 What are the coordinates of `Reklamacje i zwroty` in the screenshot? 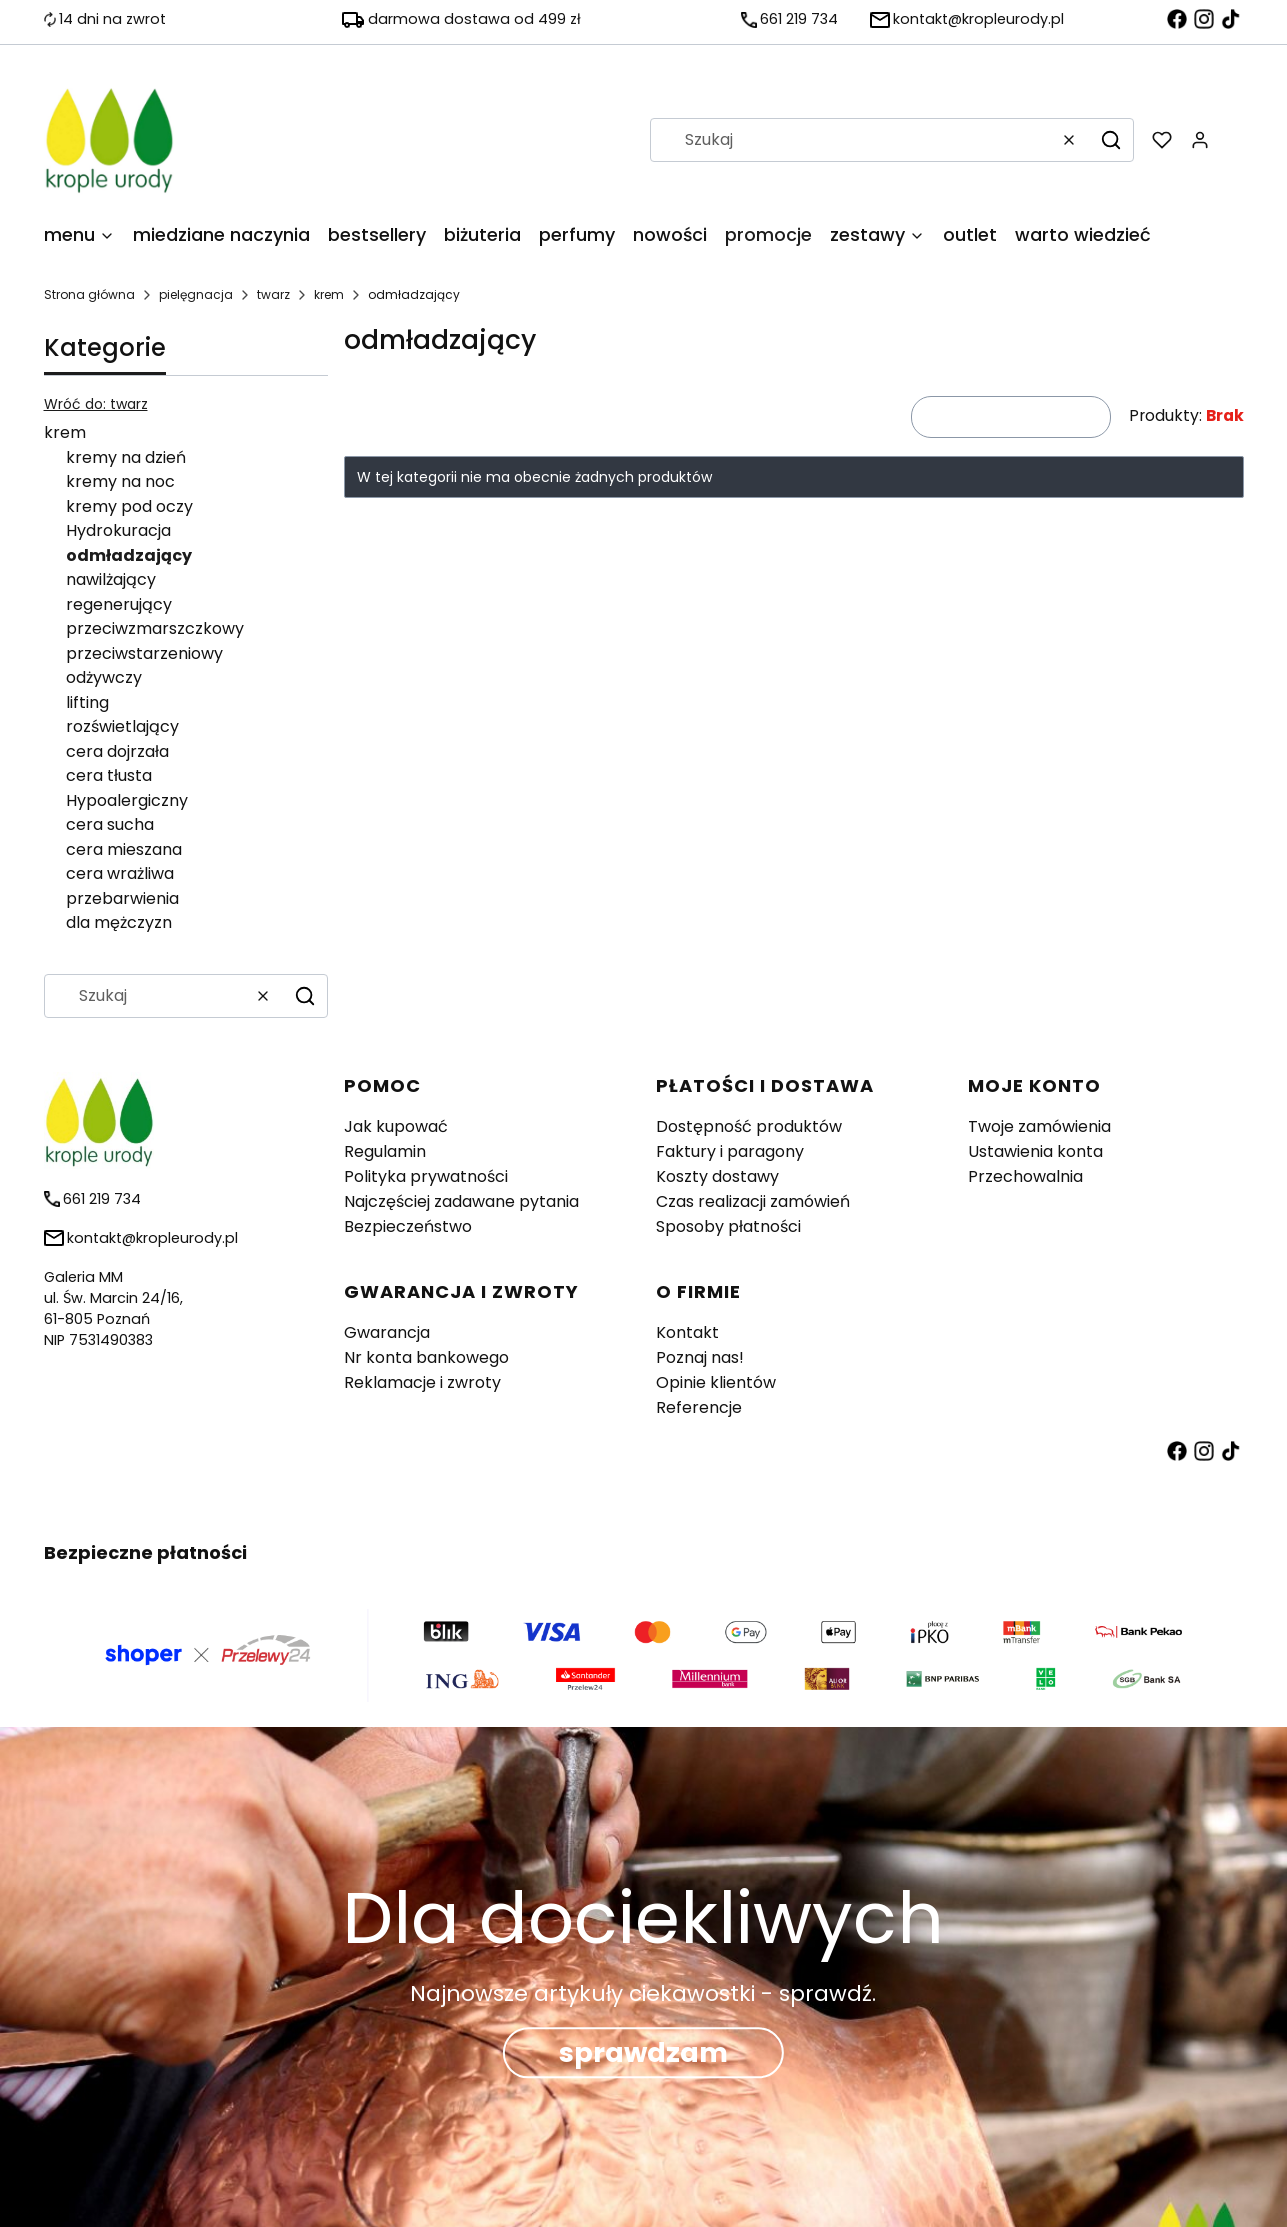 It's located at (422, 1382).